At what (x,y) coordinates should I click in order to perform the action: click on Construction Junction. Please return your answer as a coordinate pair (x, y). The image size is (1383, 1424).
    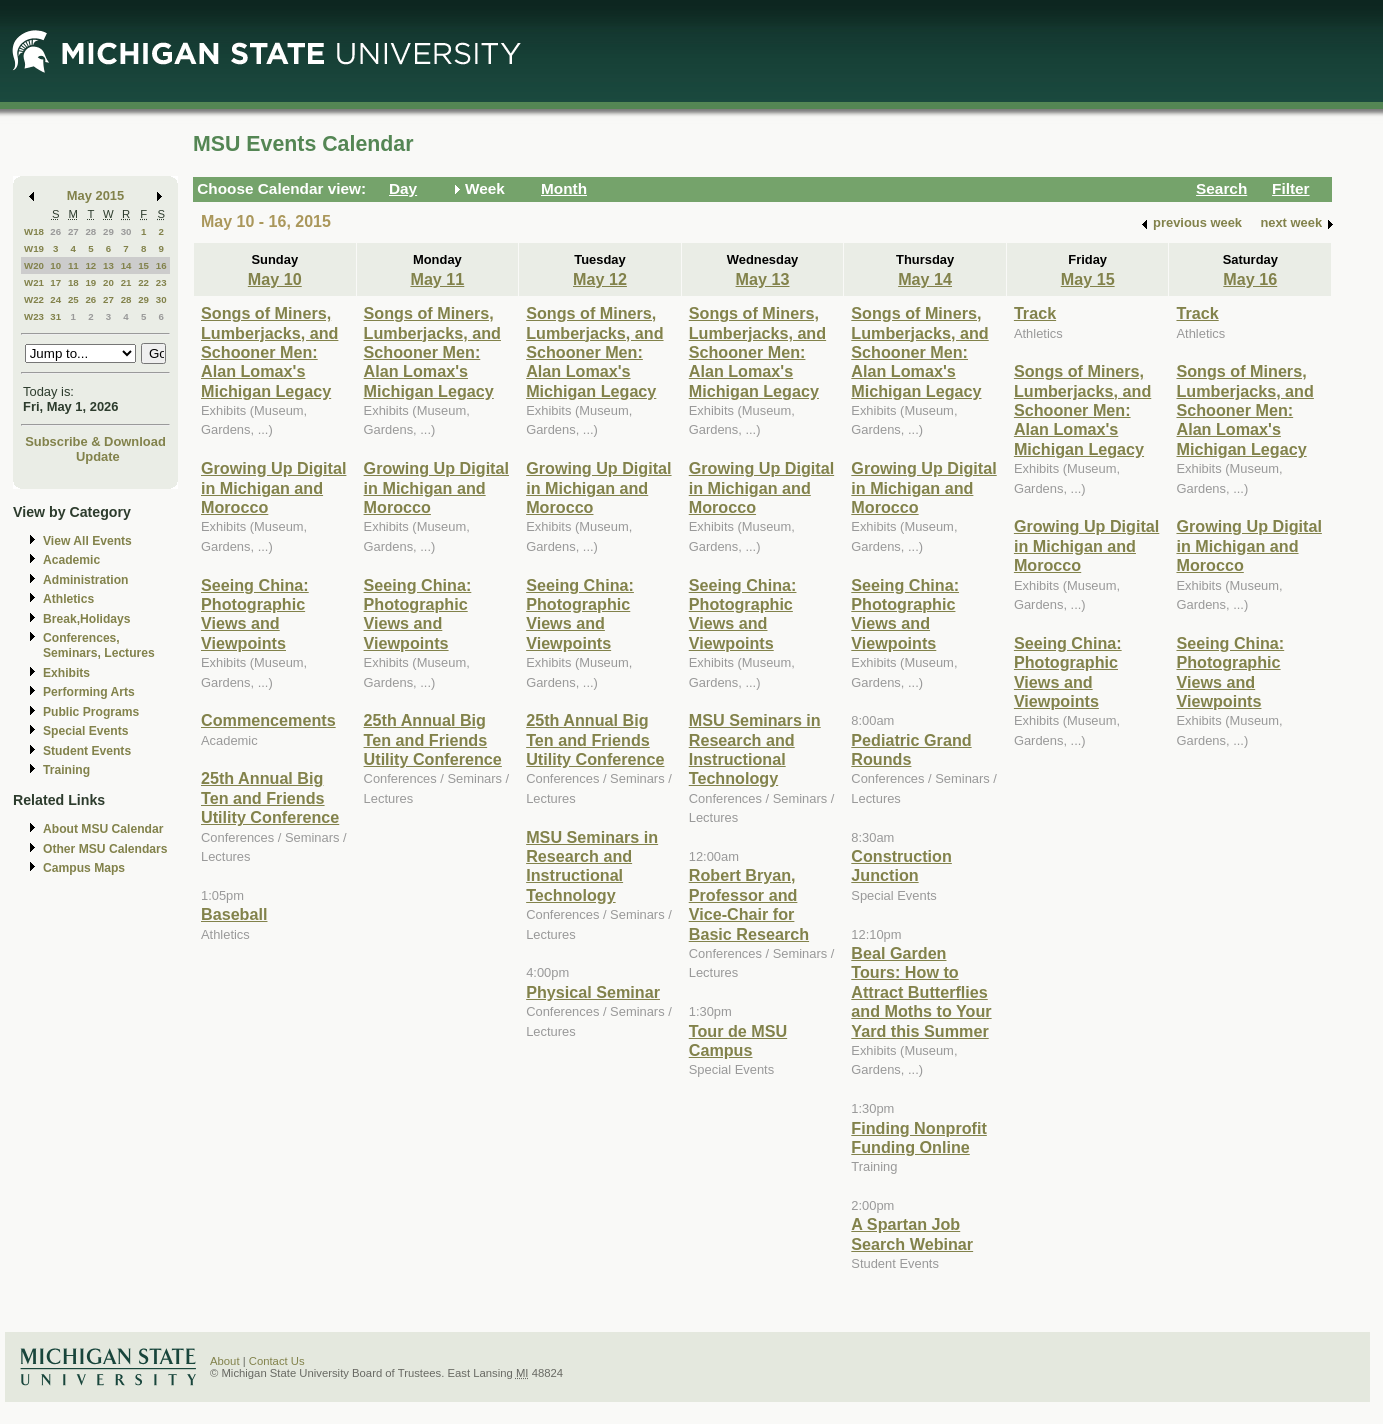
    Looking at the image, I should click on (901, 865).